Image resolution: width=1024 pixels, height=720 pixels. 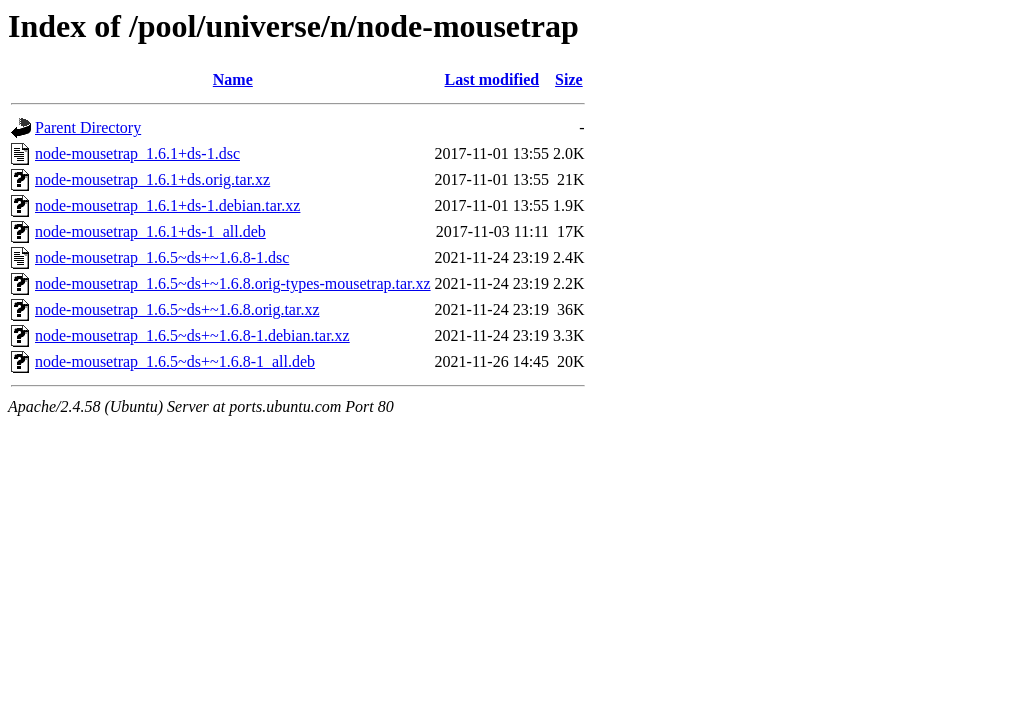 I want to click on node-mousetrap_1.6.1+ds.orig.tar.xz, so click(x=152, y=179).